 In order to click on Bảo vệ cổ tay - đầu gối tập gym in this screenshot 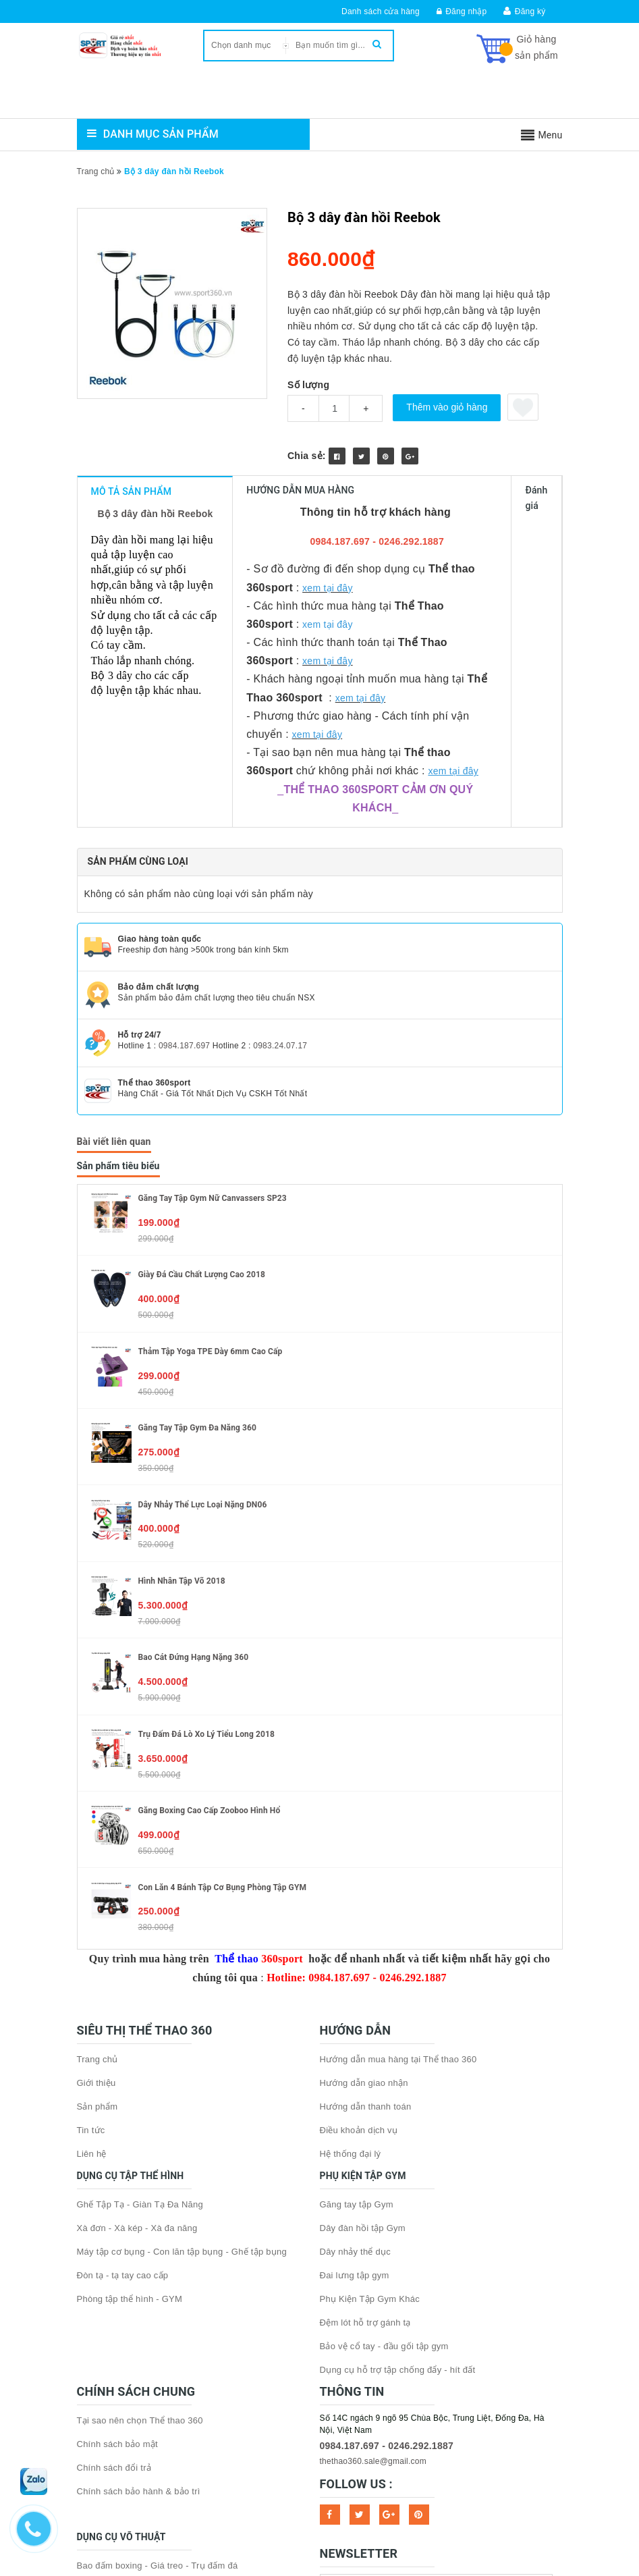, I will do `click(384, 2156)`.